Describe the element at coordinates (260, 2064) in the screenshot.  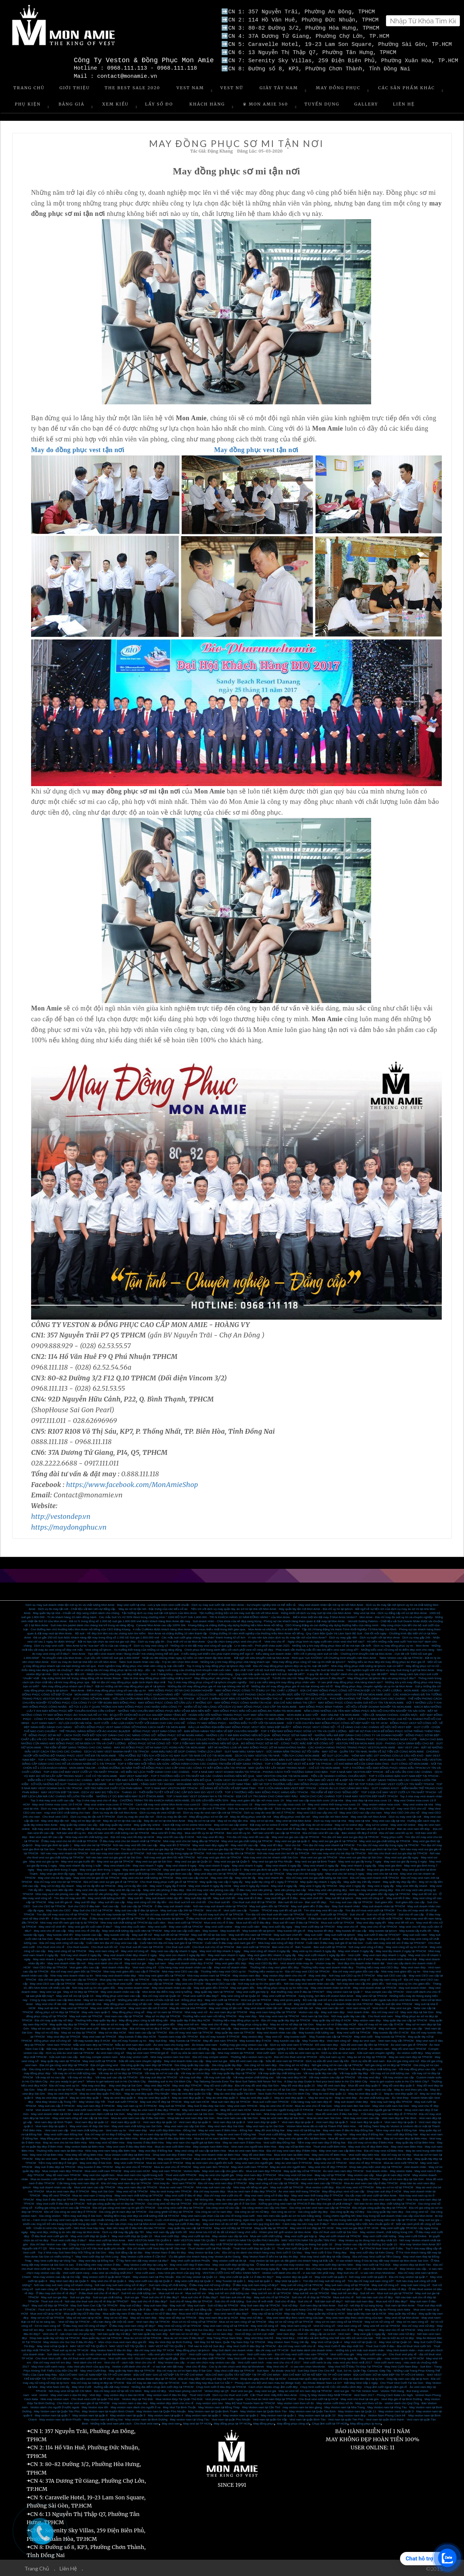
I see `Gia công sơ mi nam đẹp` at that location.